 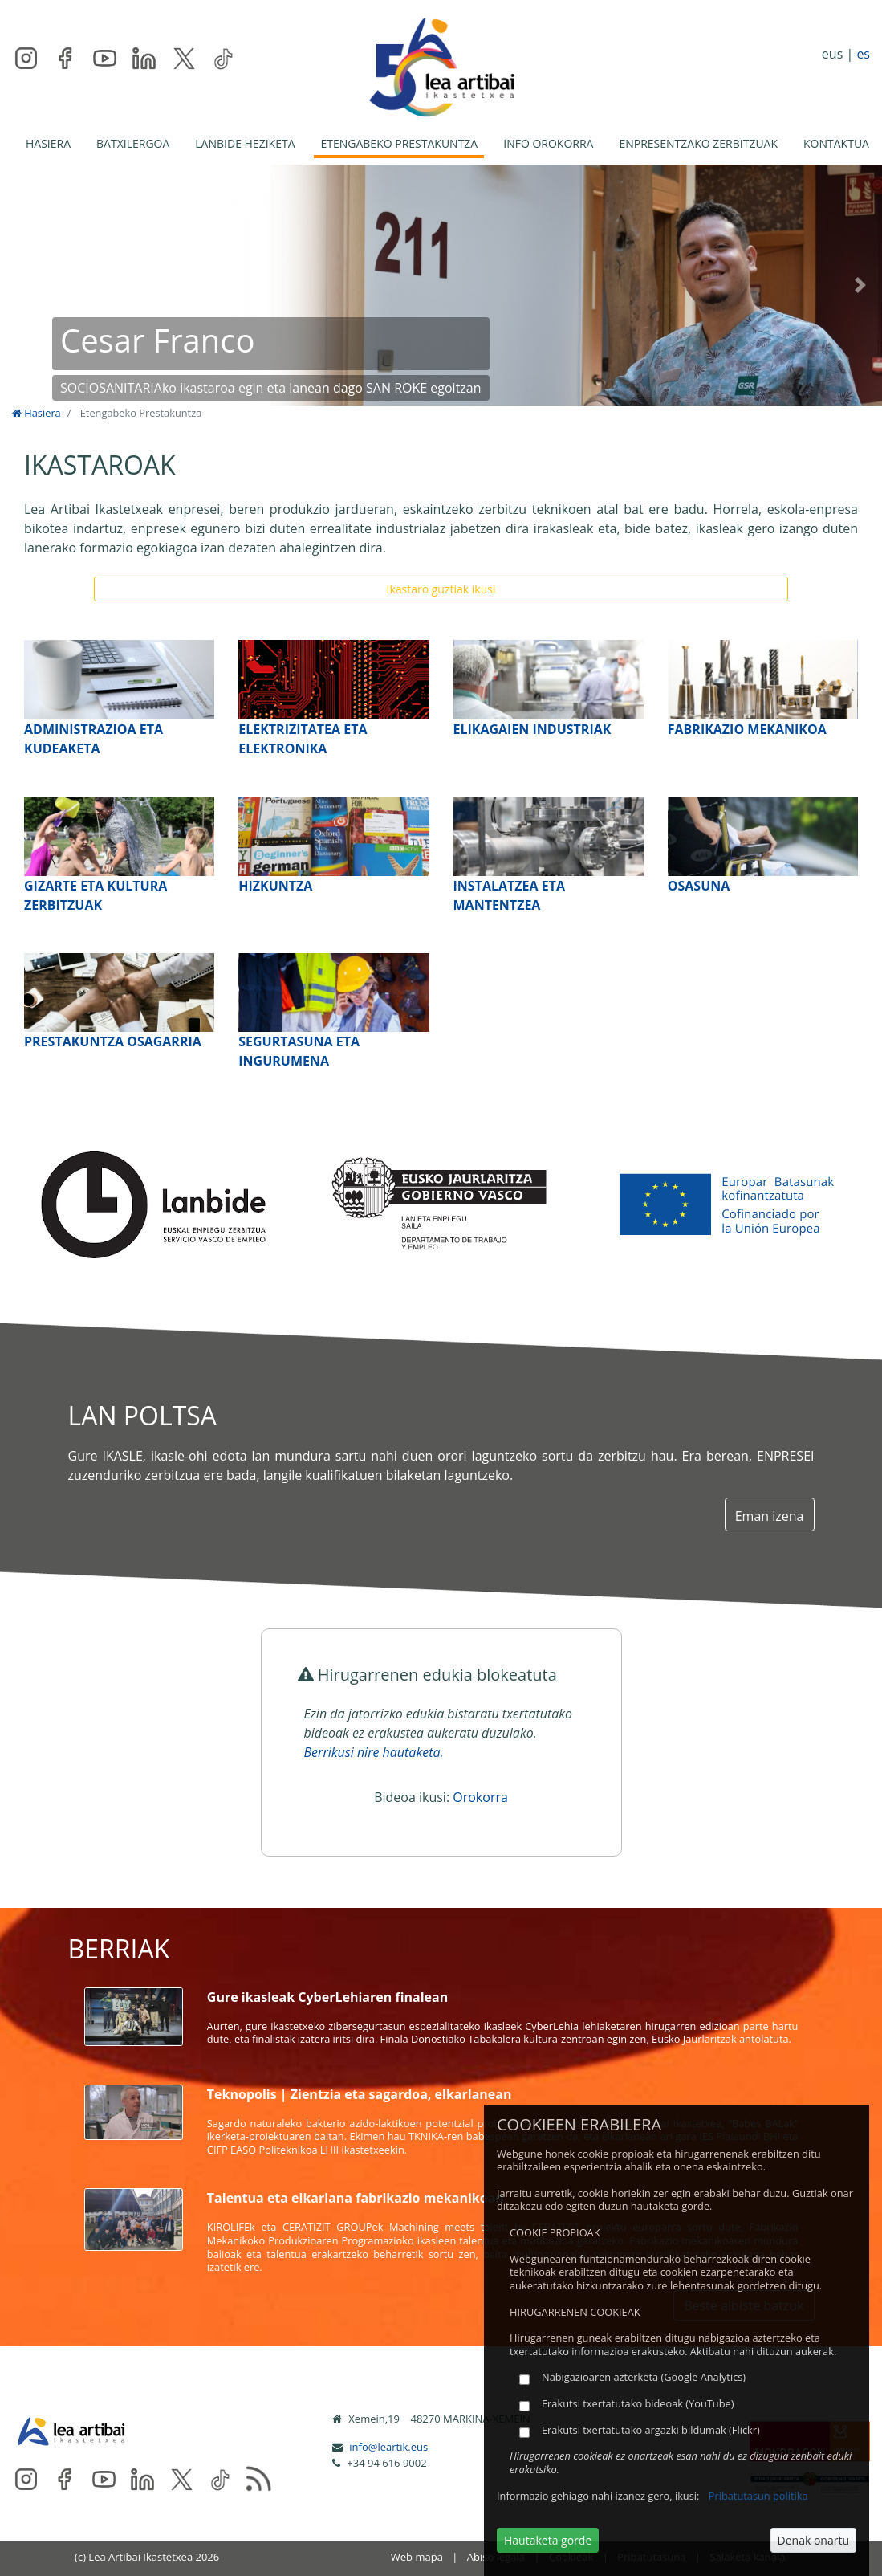 I want to click on Pribatutasun politika, so click(x=758, y=2495).